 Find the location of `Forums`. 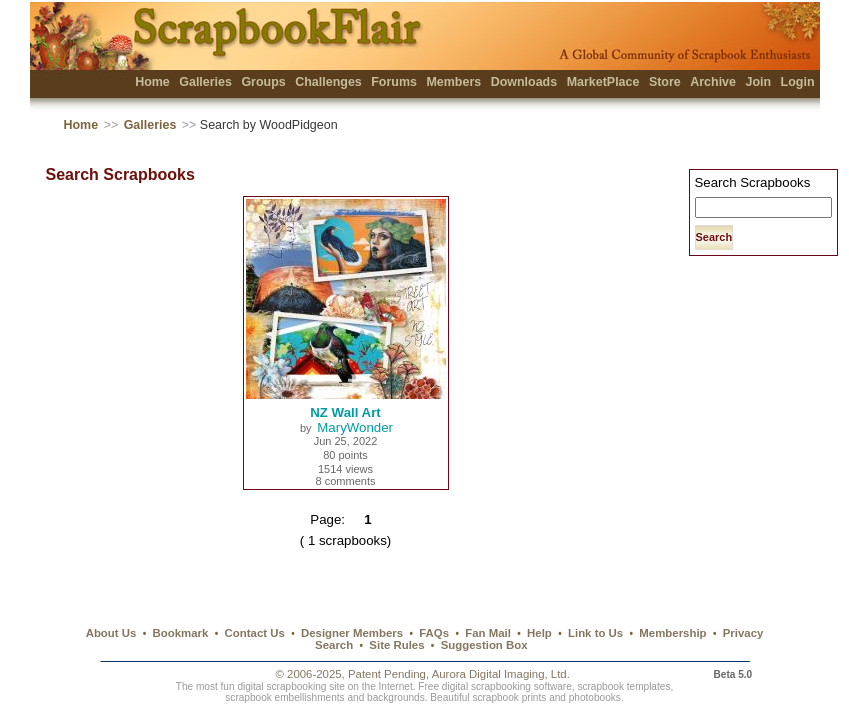

Forums is located at coordinates (394, 82).